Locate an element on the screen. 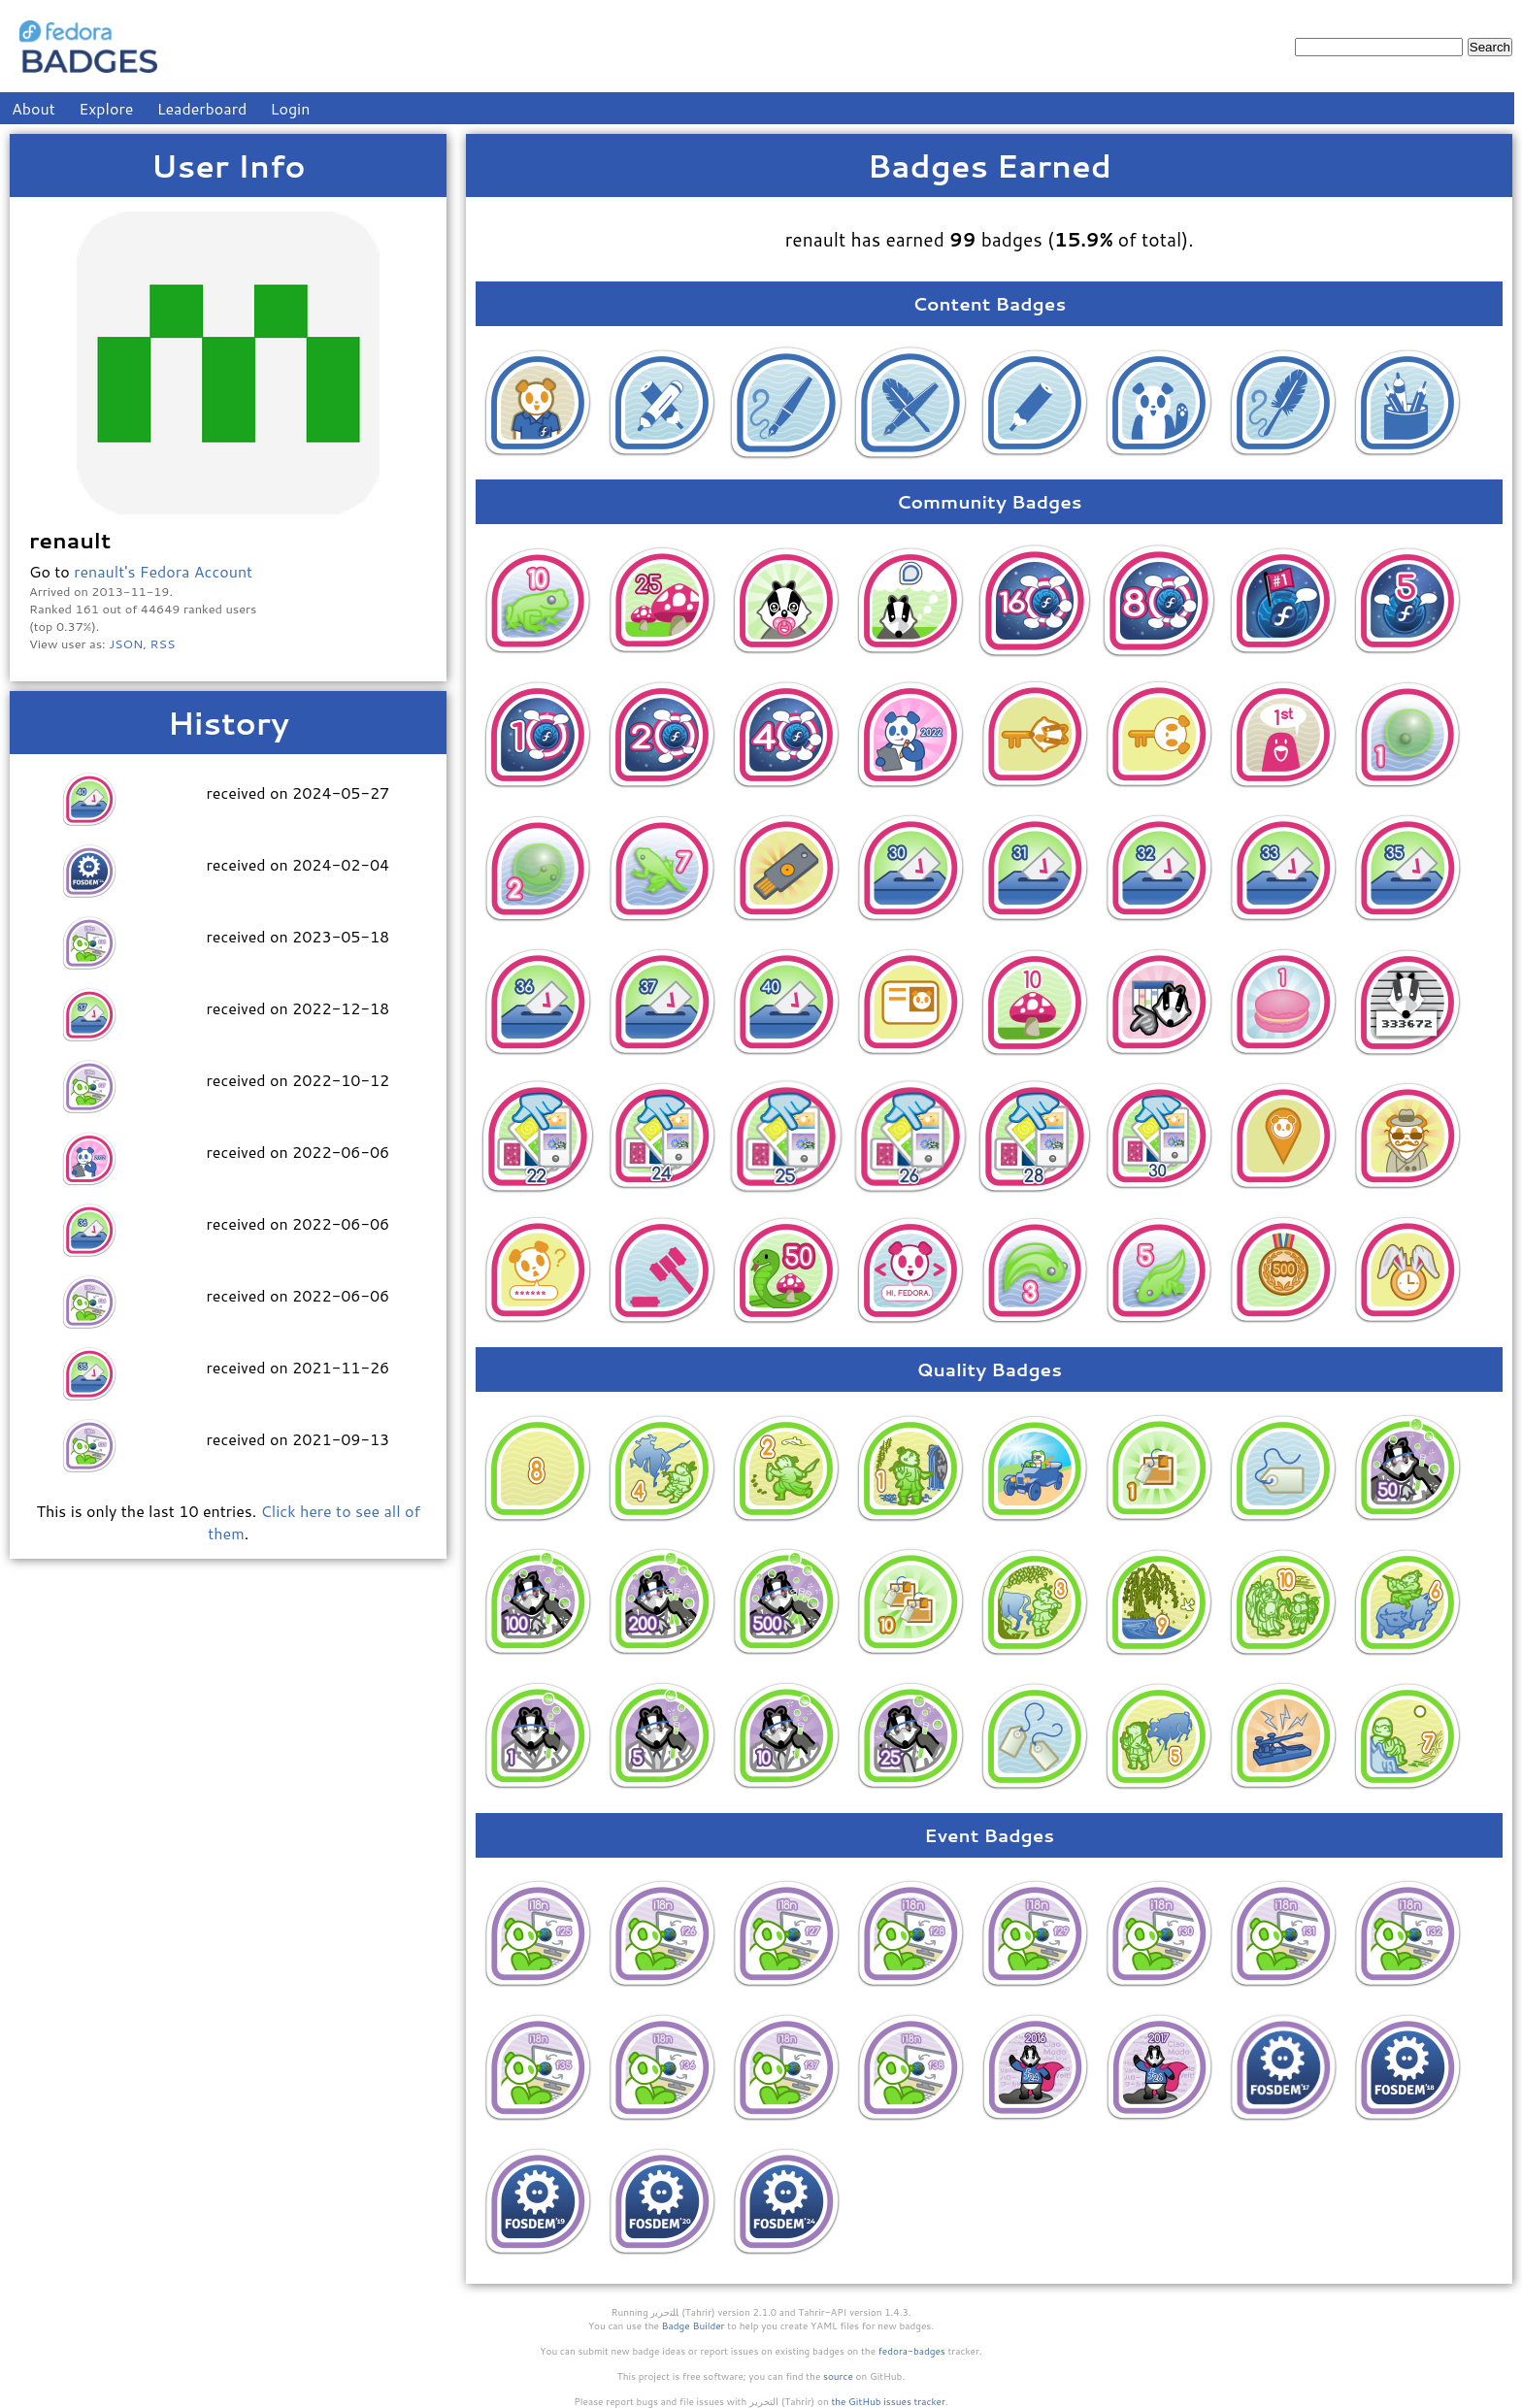  Leaderboard is located at coordinates (202, 108).